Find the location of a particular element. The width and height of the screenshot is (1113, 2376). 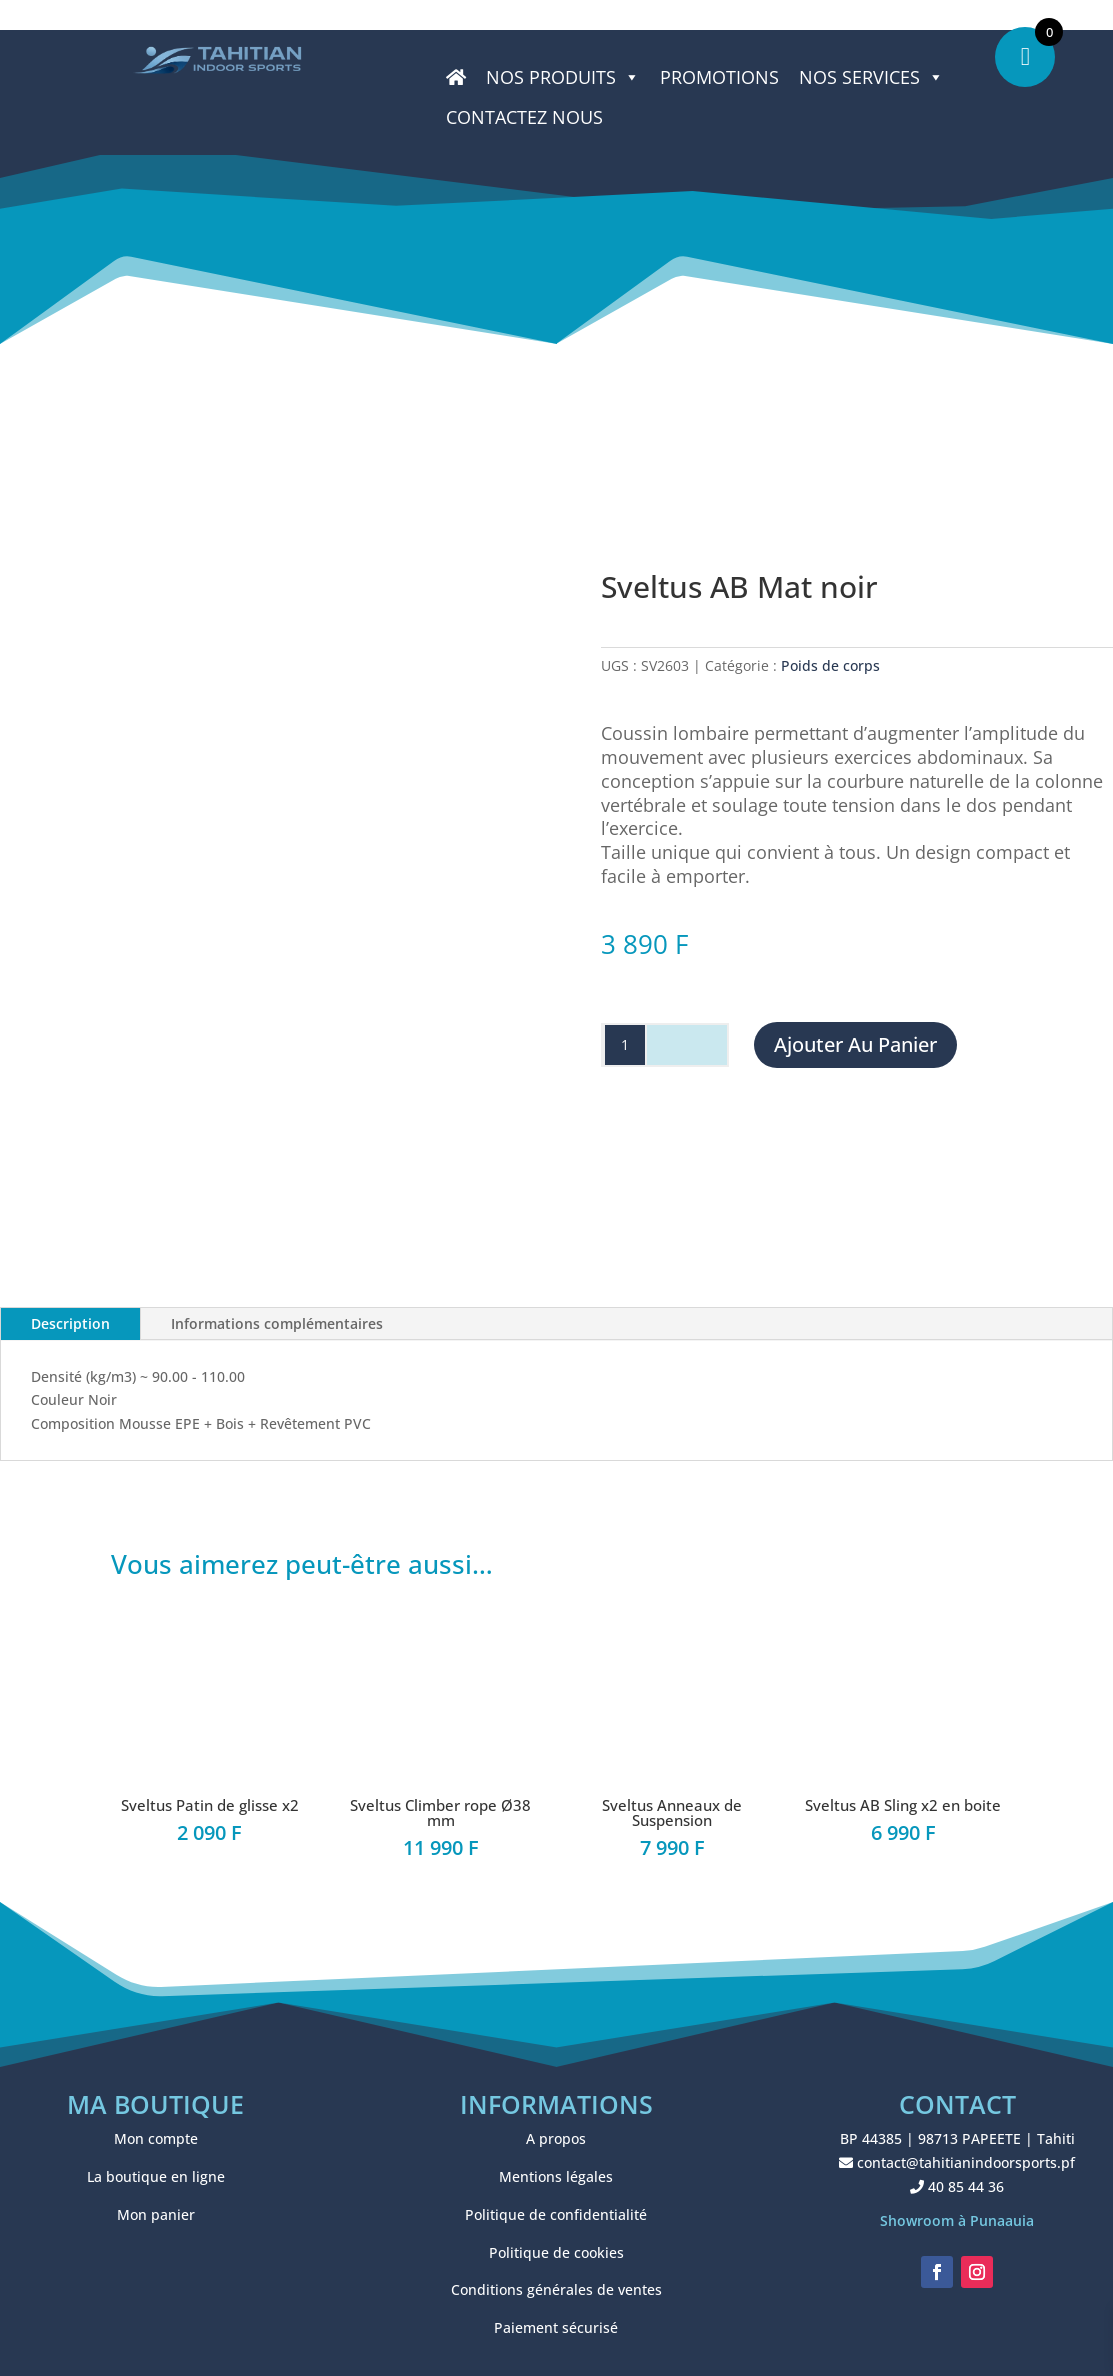

[Quantité de produits] is located at coordinates (625, 1045).